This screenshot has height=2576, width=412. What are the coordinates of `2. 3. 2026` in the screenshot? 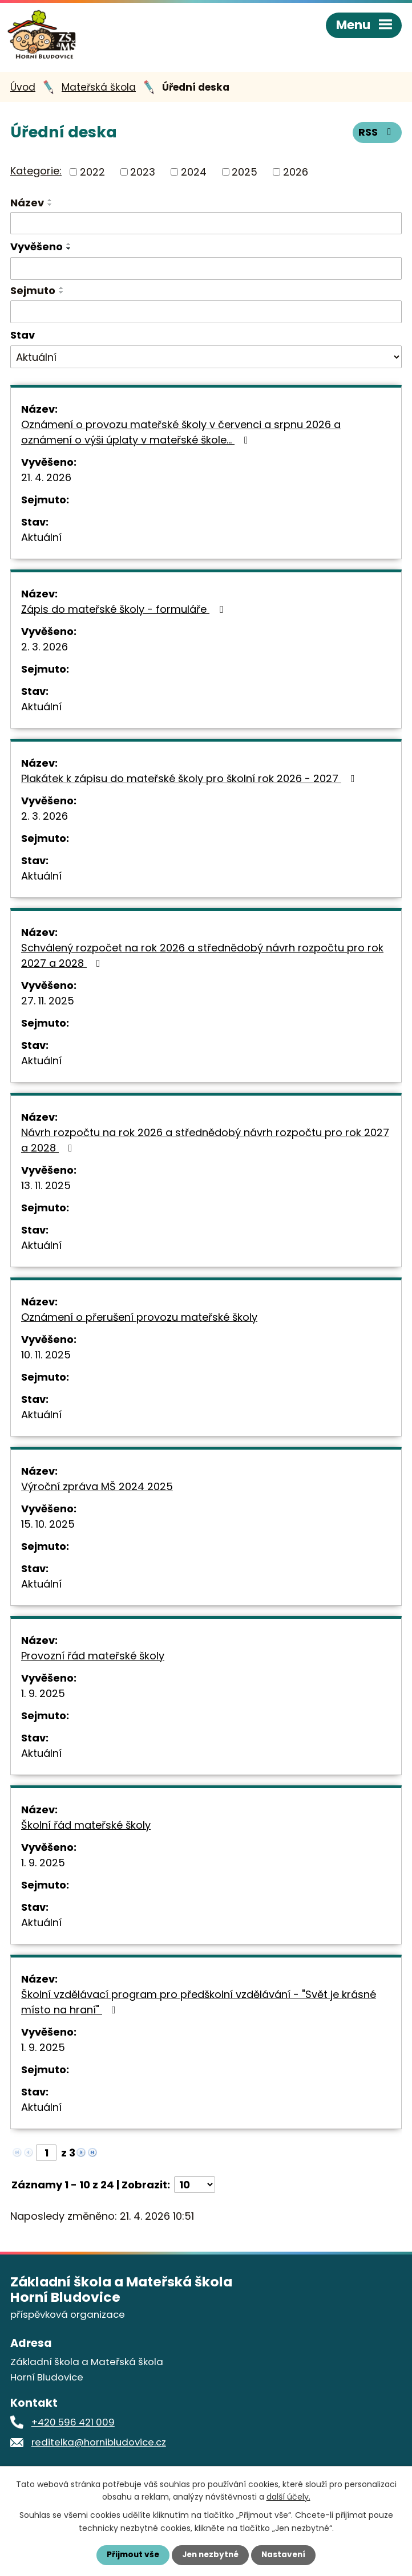 It's located at (44, 650).